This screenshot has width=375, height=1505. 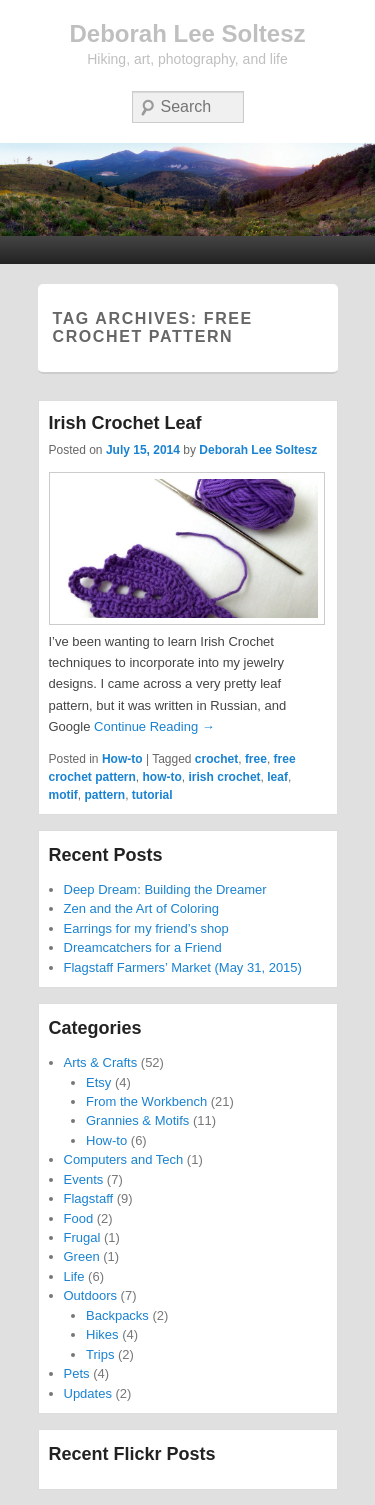 I want to click on Earrings for my friend’s shop, so click(x=146, y=928).